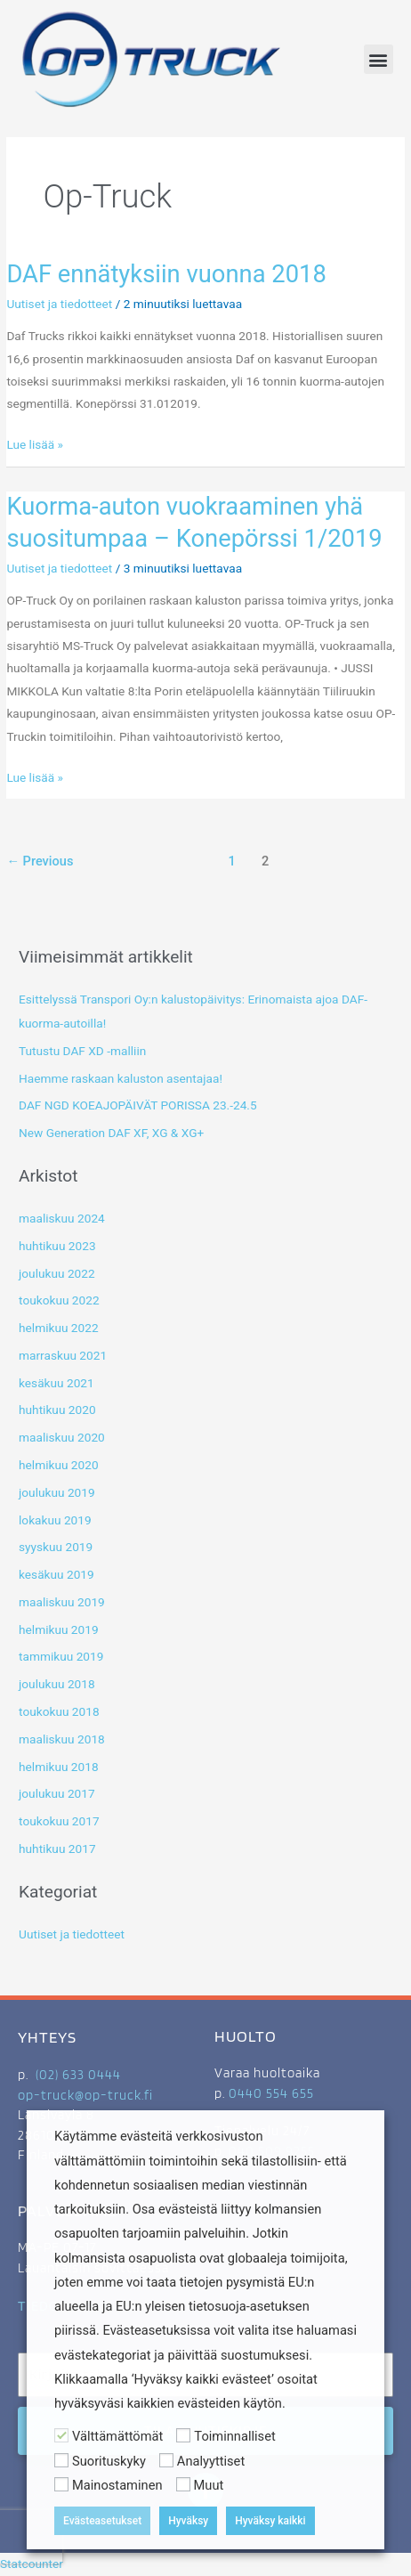 The width and height of the screenshot is (411, 2576). Describe the element at coordinates (59, 1629) in the screenshot. I see `helmikuu 2019` at that location.